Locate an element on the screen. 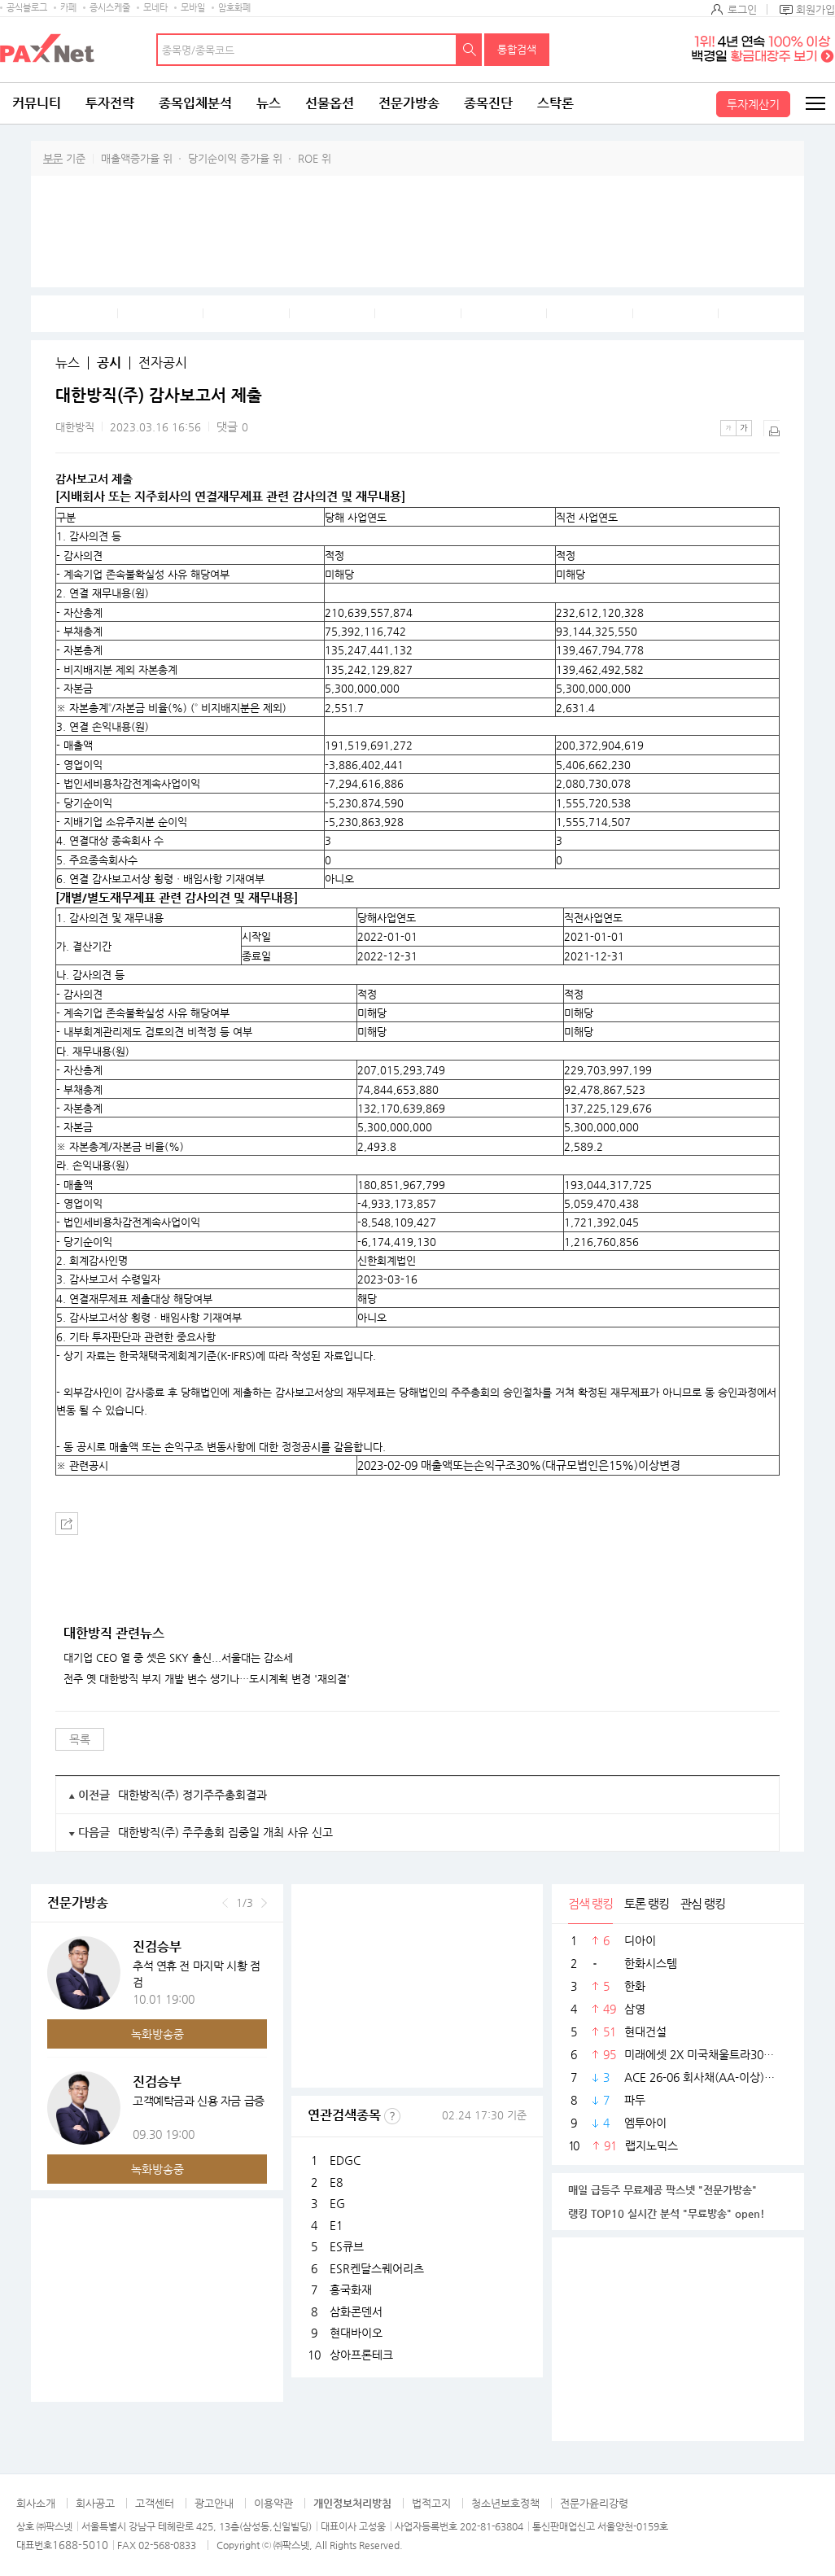 The height and width of the screenshot is (2576, 835). E1 is located at coordinates (336, 2225).